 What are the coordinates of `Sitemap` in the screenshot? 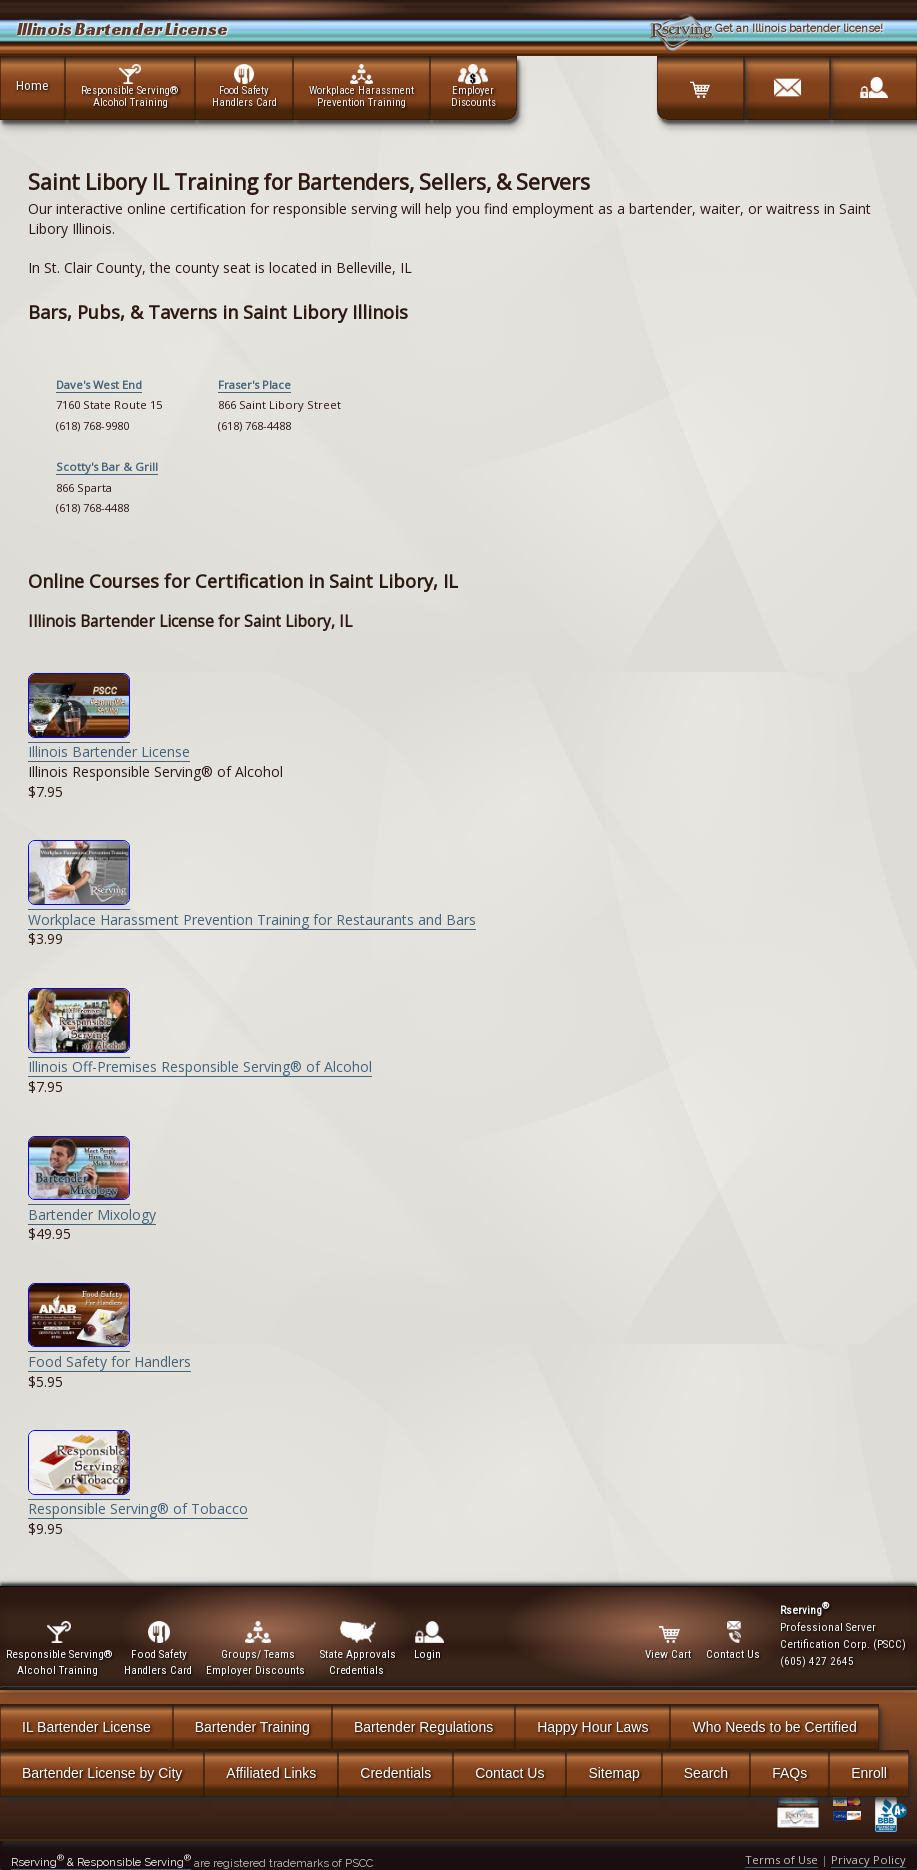 It's located at (613, 1773).